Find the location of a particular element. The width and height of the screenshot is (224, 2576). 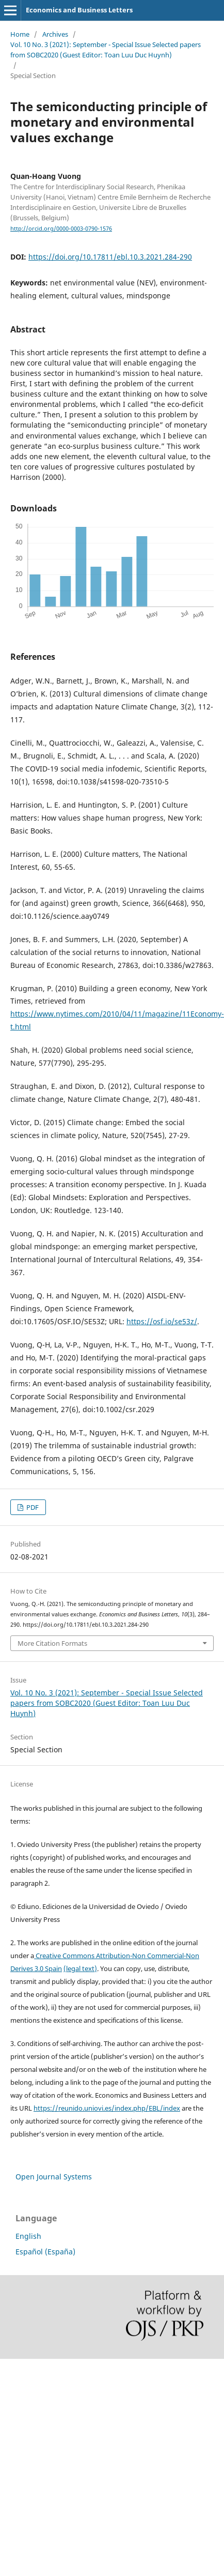

Open Journal Systems is located at coordinates (53, 2176).